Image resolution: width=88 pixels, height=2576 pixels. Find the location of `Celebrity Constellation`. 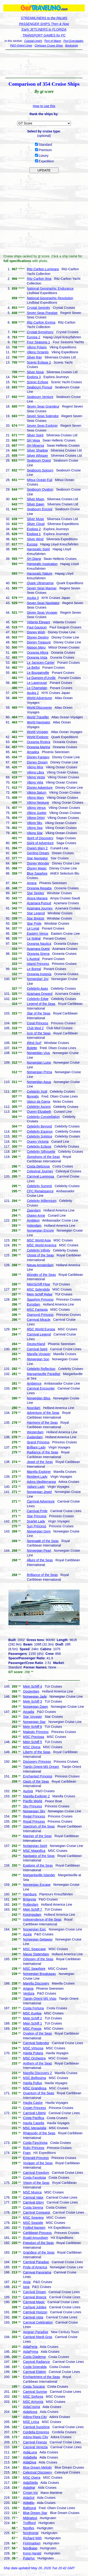

Celebrity Constellation is located at coordinates (43, 1117).